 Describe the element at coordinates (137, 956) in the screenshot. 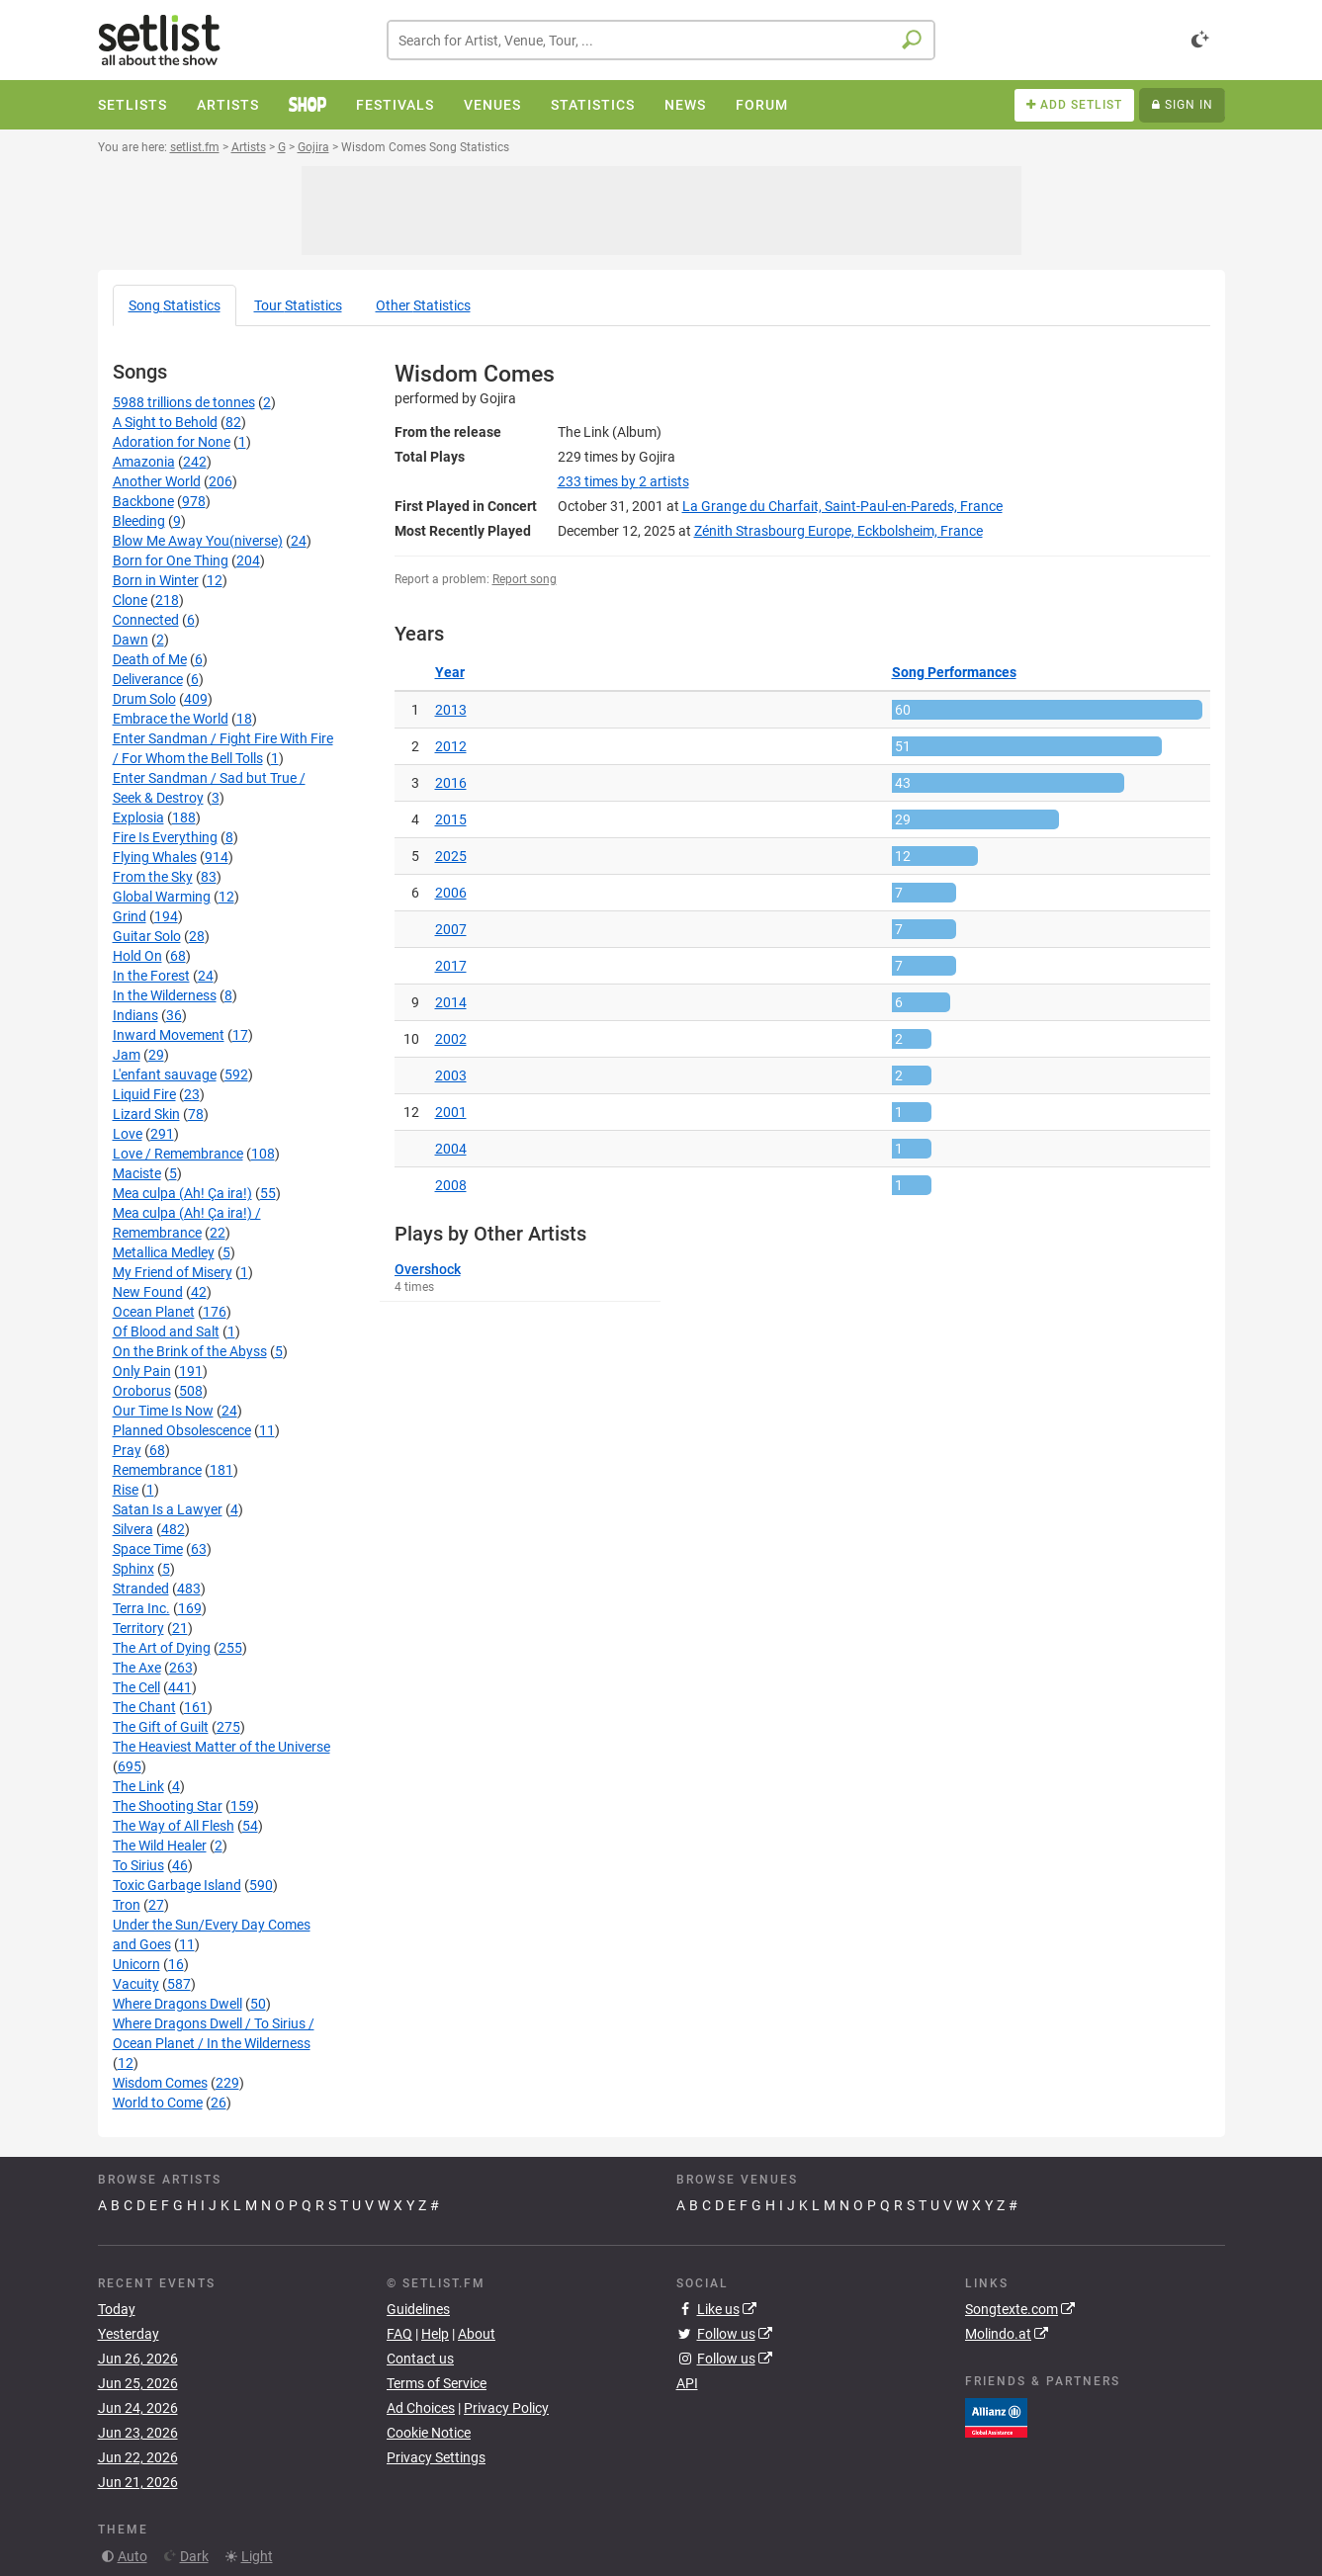

I see `Hold On` at that location.